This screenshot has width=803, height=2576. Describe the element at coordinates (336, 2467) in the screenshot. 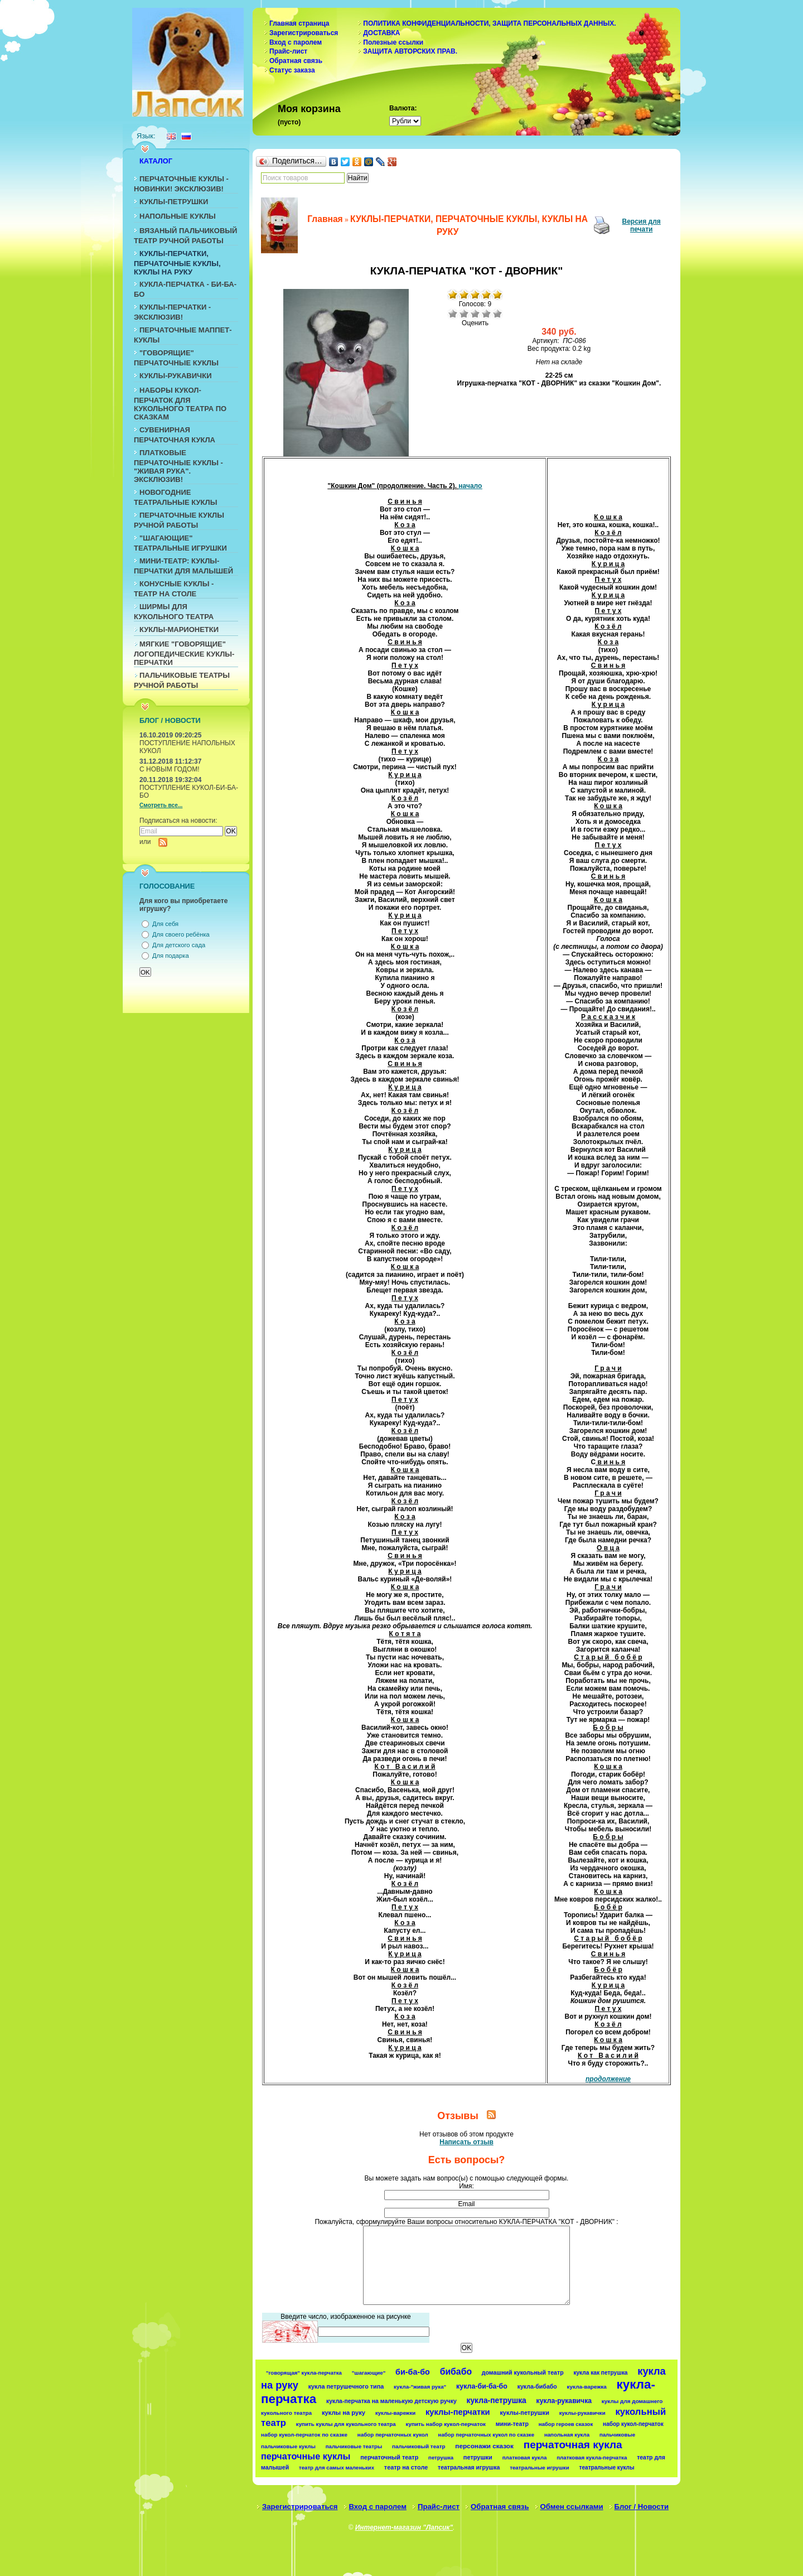

I see `театр для самых маленьких` at that location.